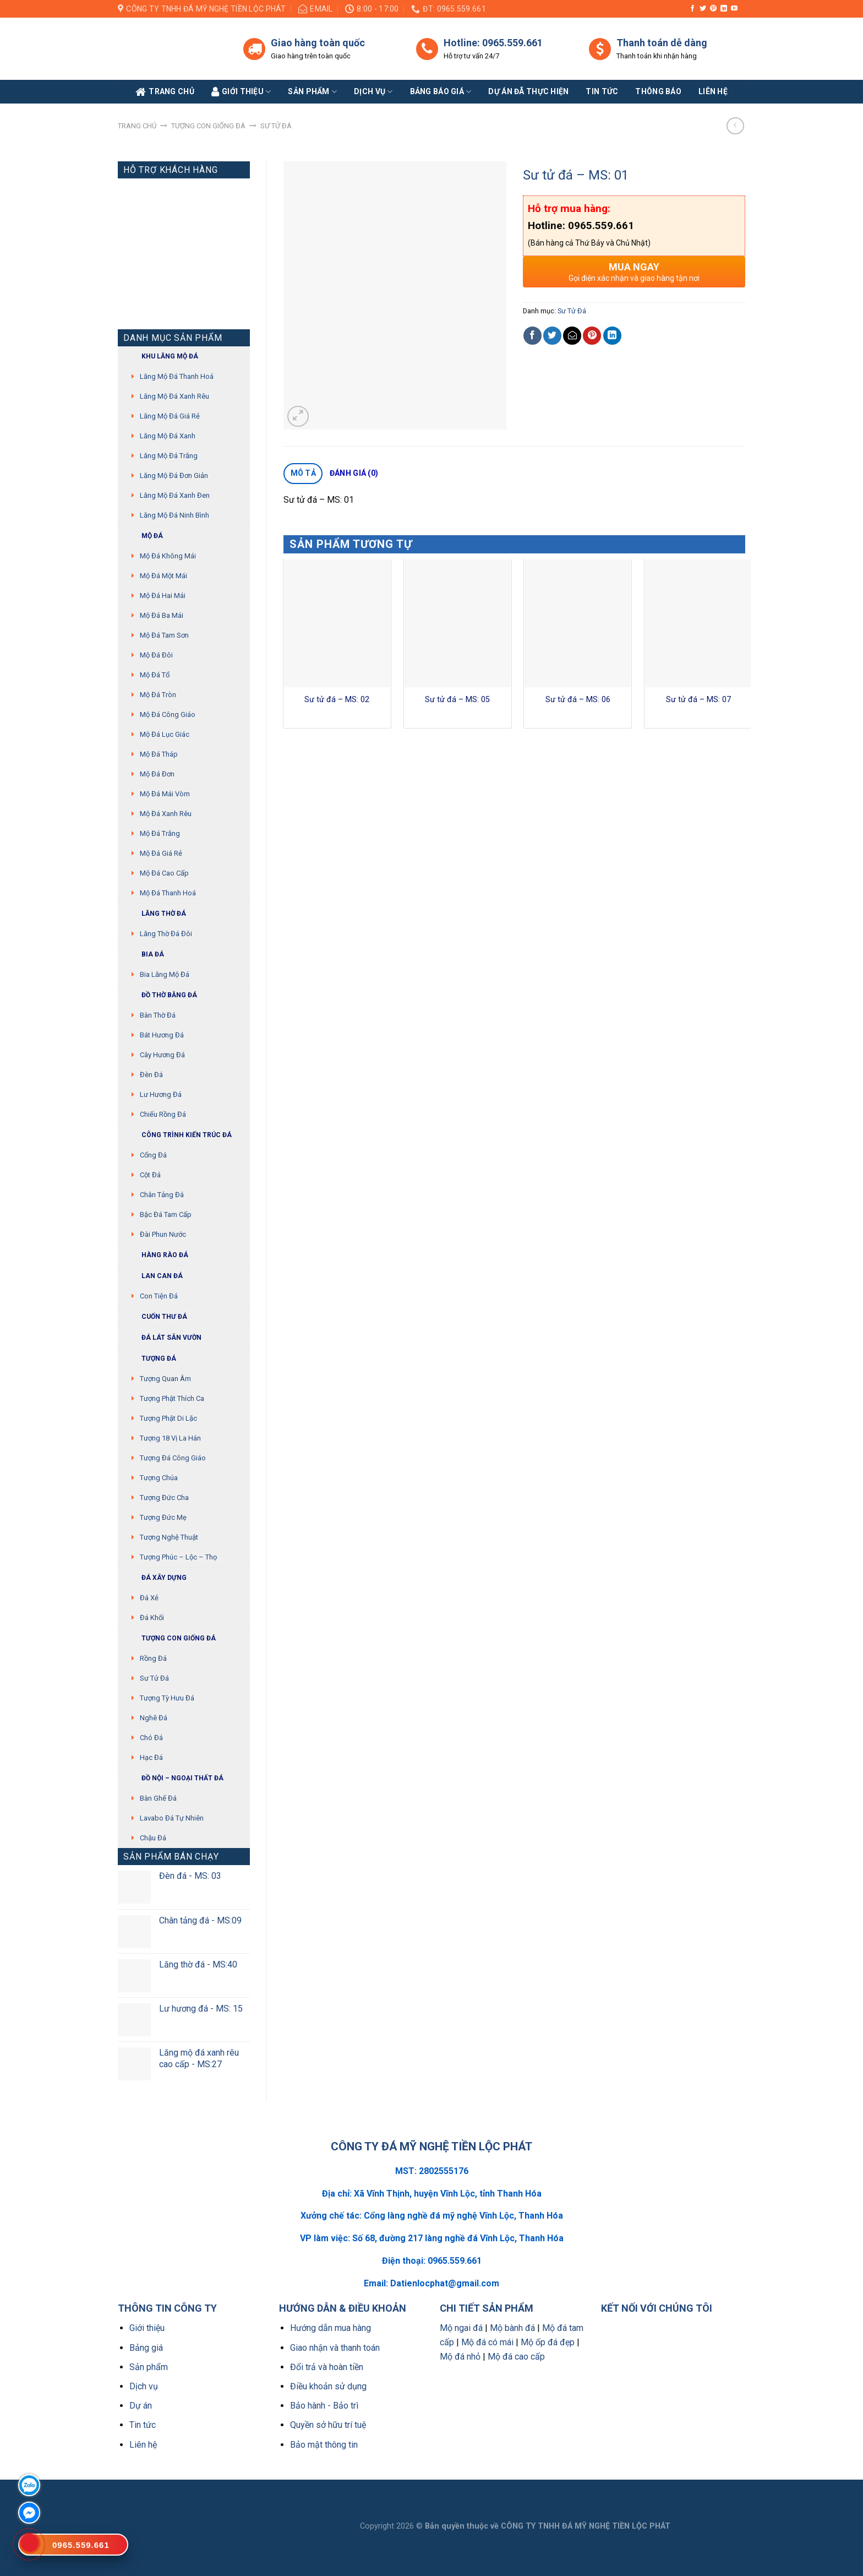 This screenshot has width=863, height=2576. Describe the element at coordinates (158, 1015) in the screenshot. I see `Bàn thờ đá` at that location.